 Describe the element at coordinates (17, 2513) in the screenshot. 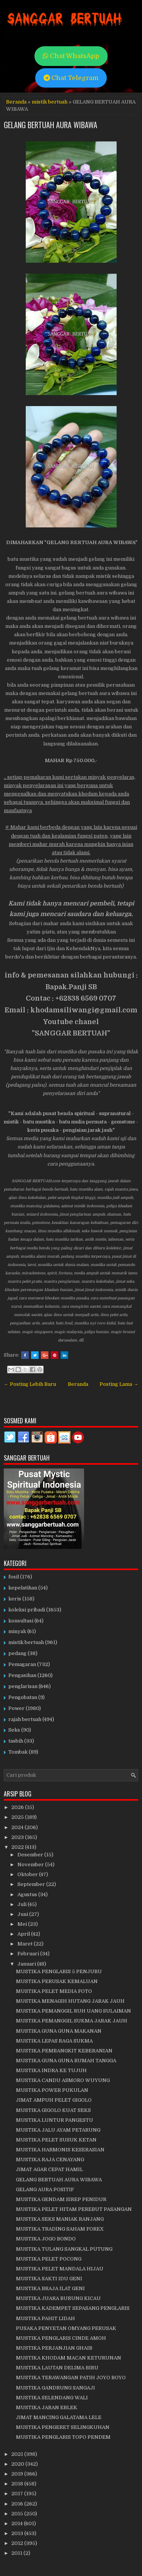

I see `2015` at that location.